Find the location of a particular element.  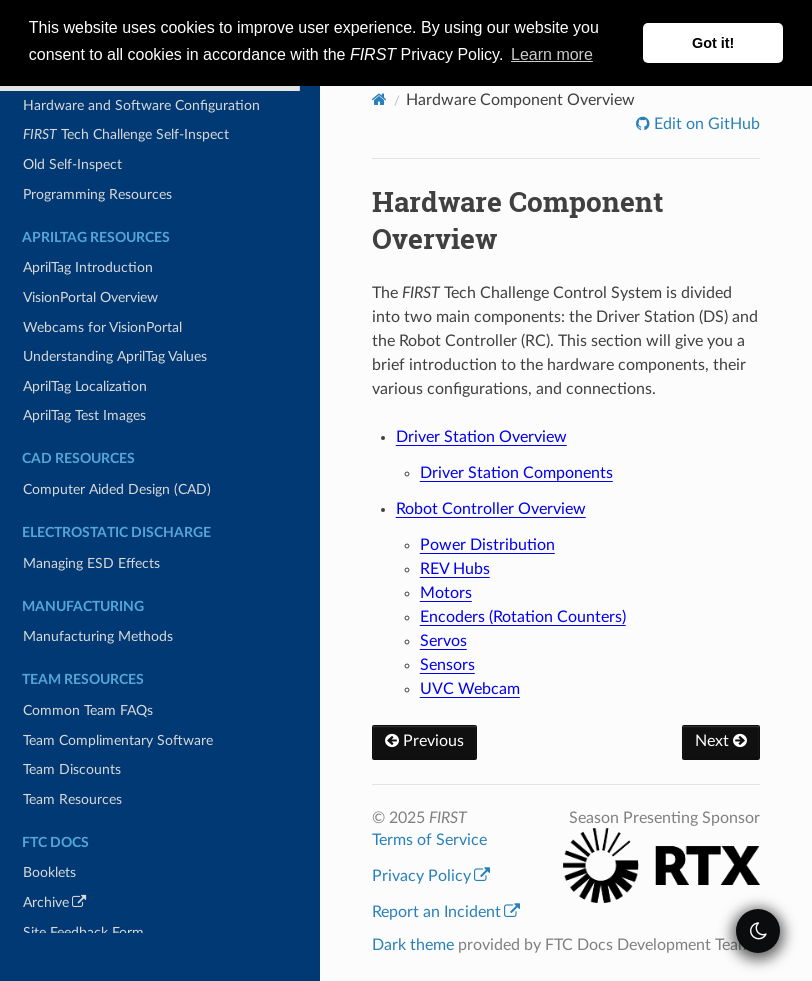

Site Feedback Form is located at coordinates (83, 932).